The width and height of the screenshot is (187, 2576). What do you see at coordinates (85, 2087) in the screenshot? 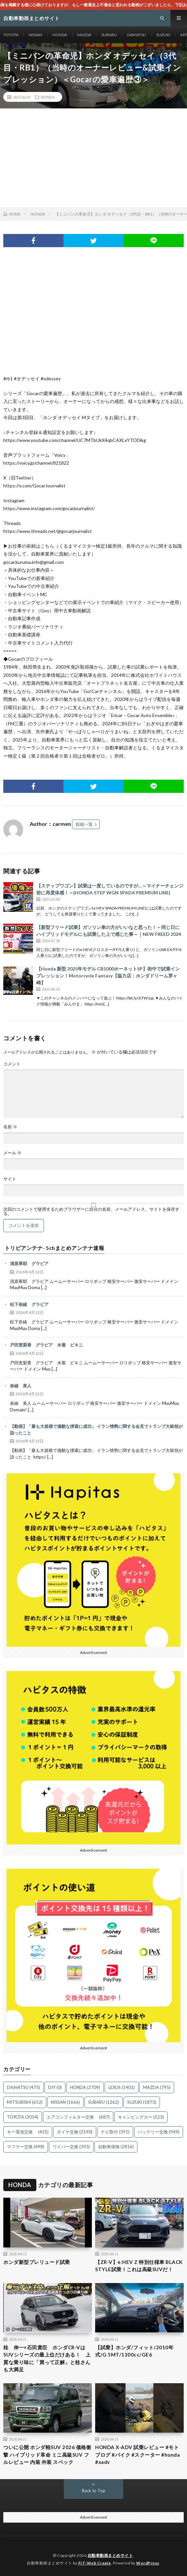
I see `HONDA [HONDA (2,709個の項目)]` at bounding box center [85, 2087].